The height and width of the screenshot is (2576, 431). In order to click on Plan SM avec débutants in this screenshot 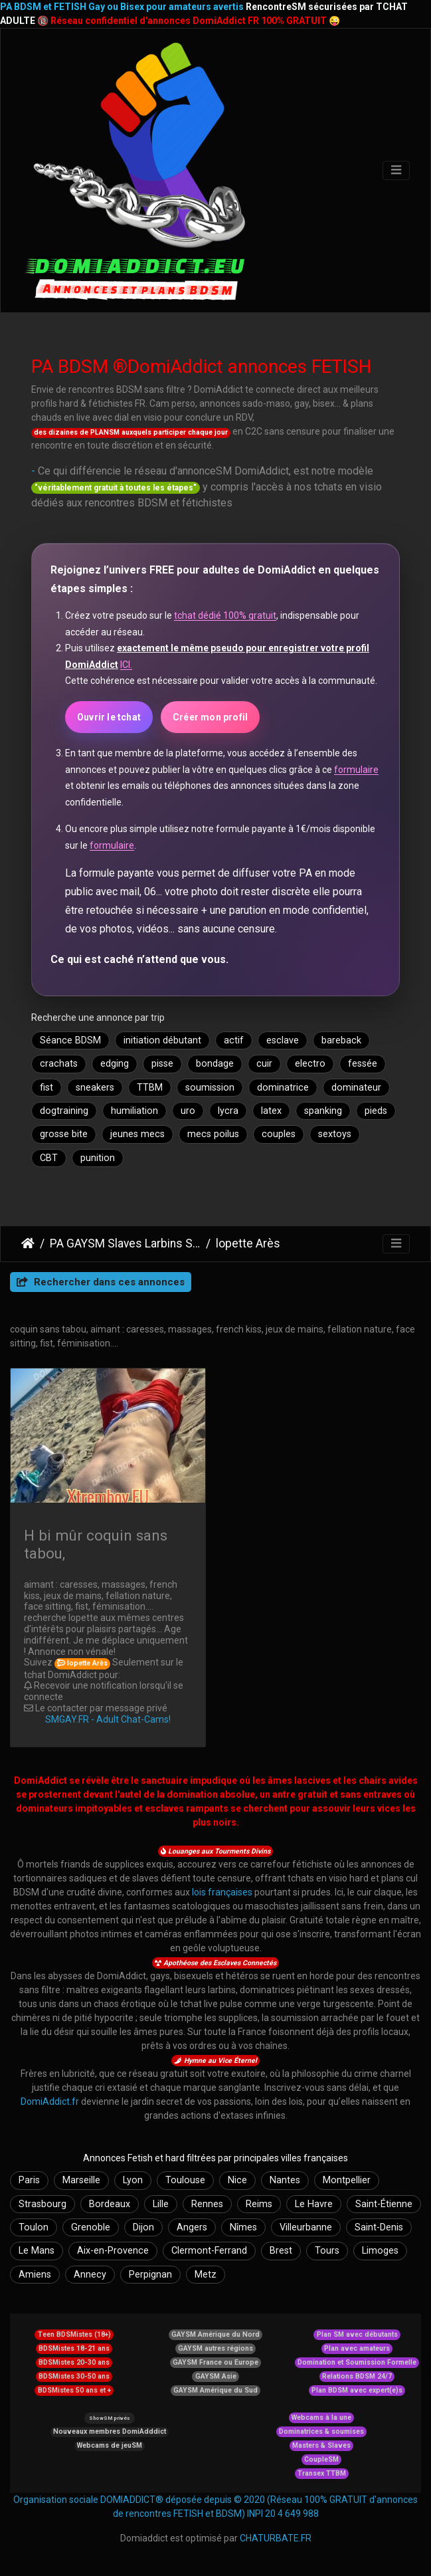, I will do `click(357, 2334)`.